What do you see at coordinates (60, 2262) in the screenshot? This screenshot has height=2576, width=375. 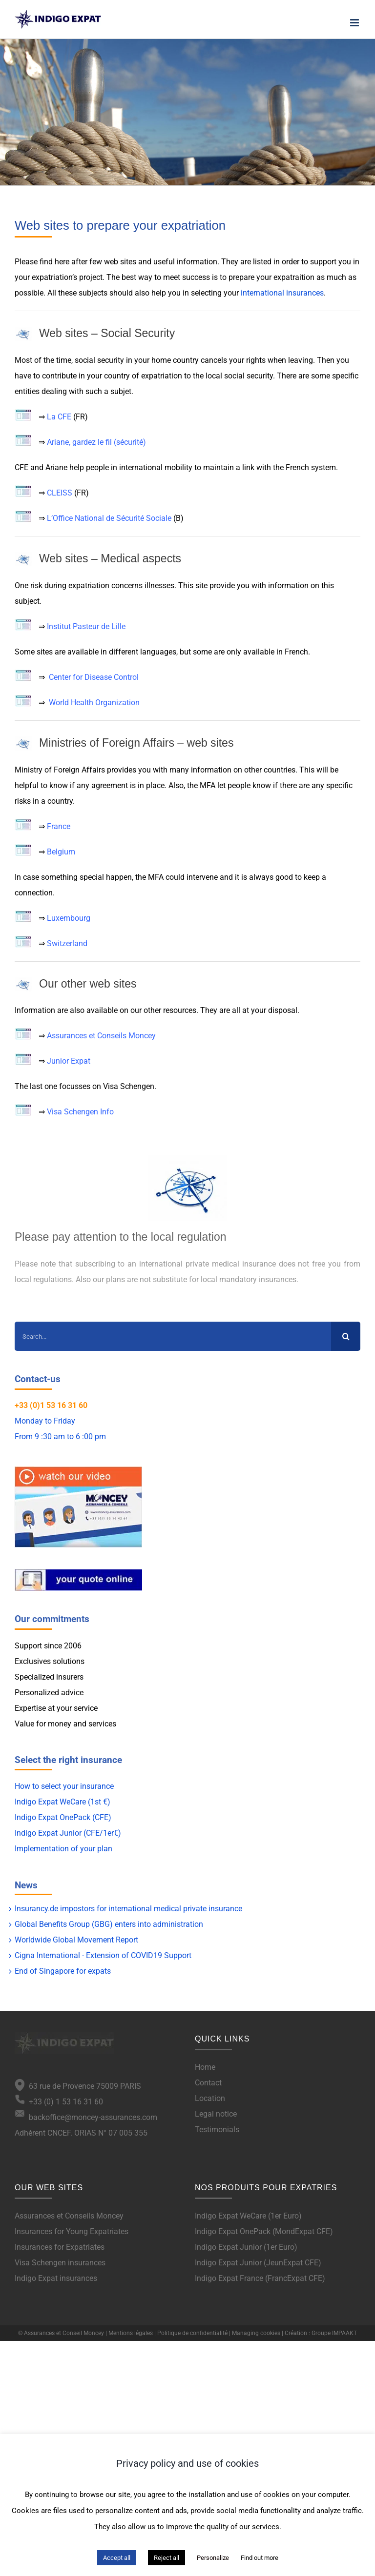 I see `Visa Schengen insurances` at bounding box center [60, 2262].